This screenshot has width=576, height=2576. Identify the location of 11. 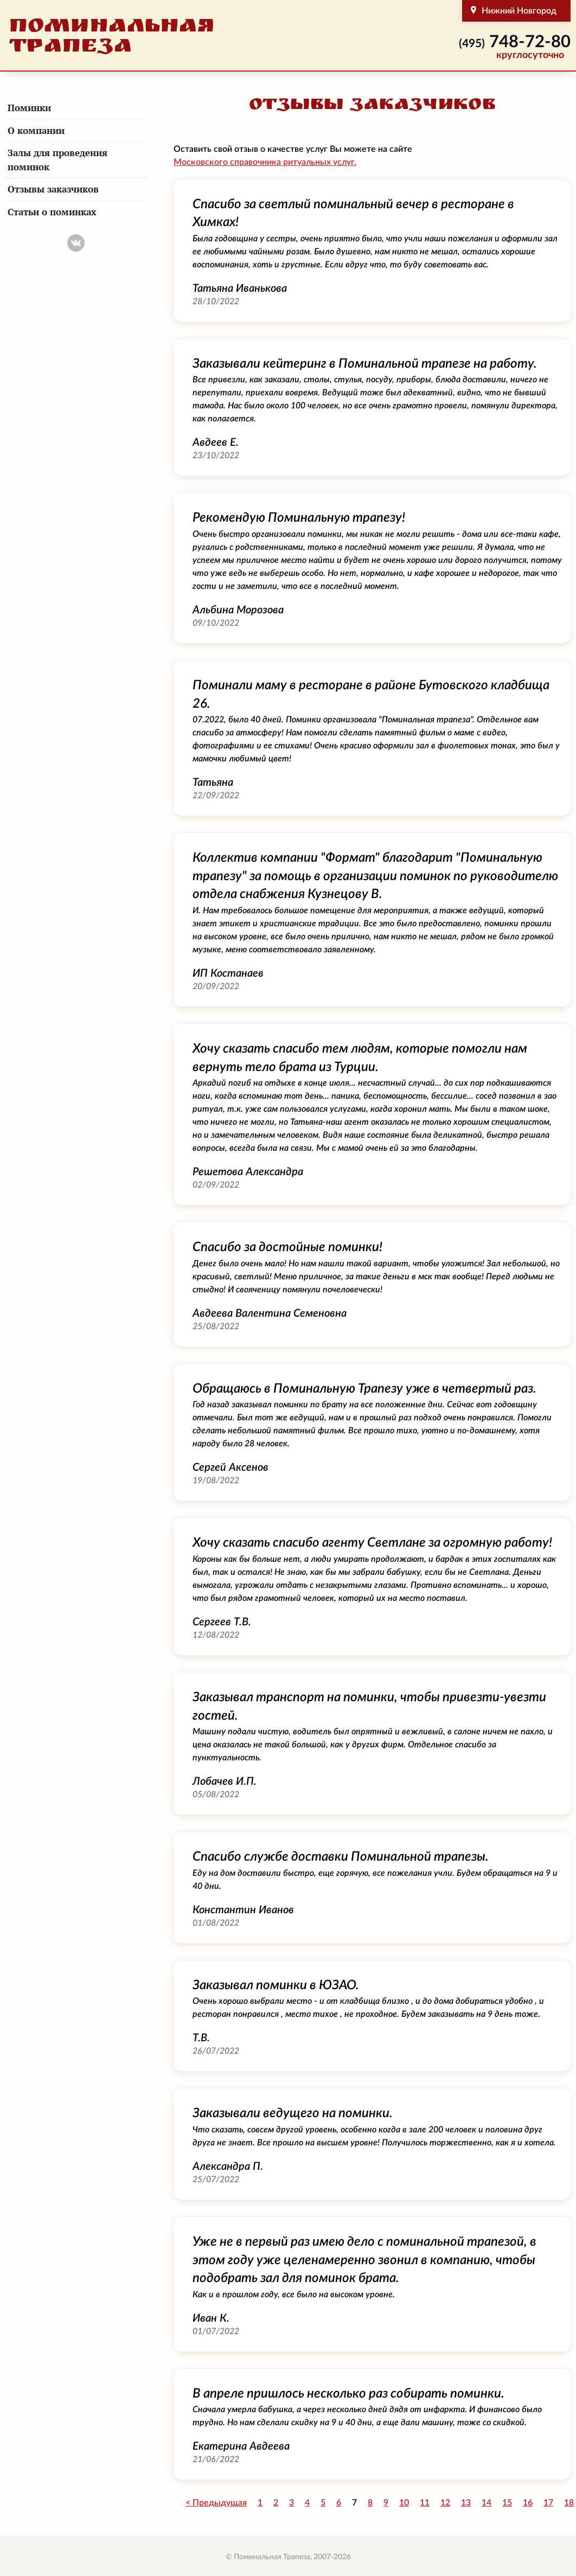
(425, 2502).